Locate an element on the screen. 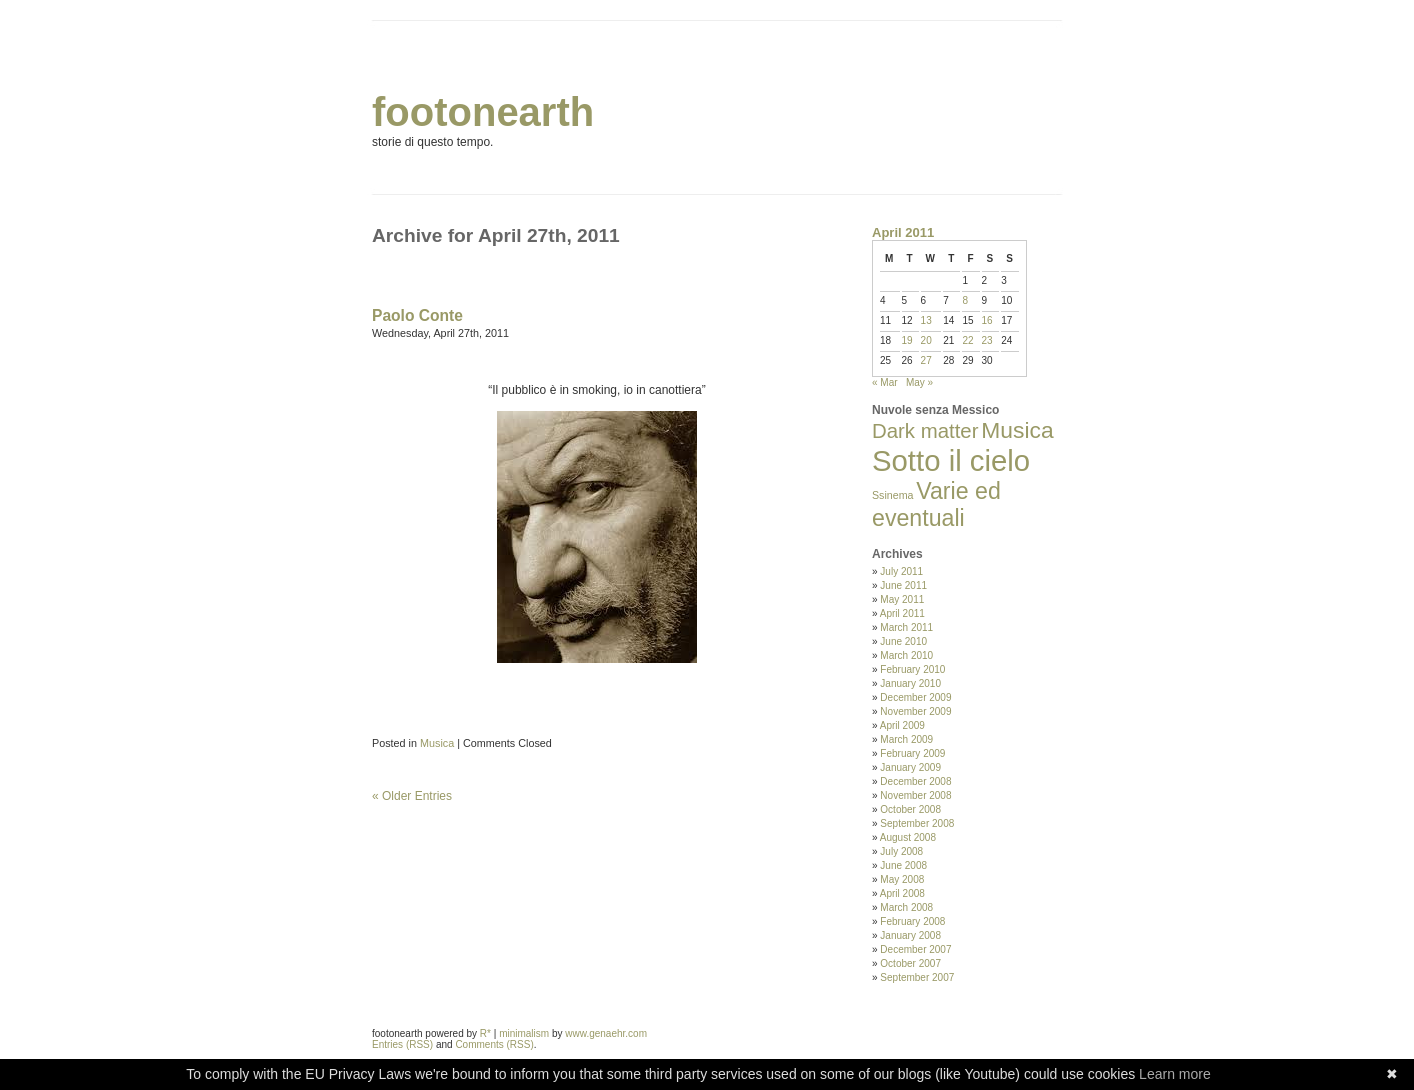 The height and width of the screenshot is (1090, 1414). September 2008 is located at coordinates (917, 823).